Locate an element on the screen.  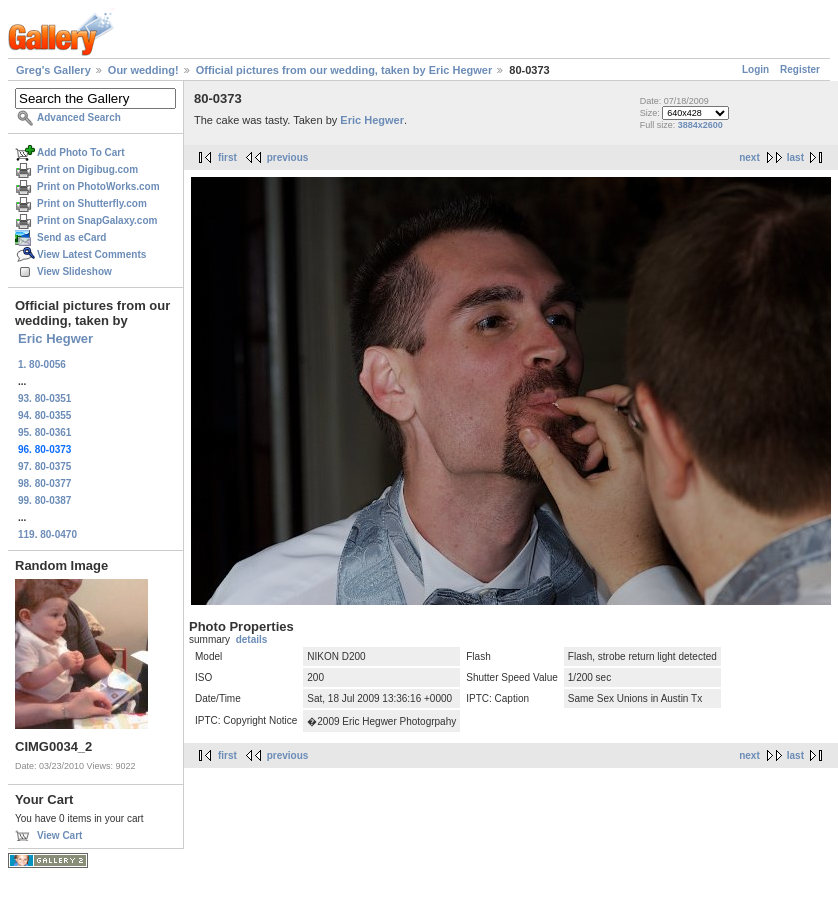
Add Photo To Cart is located at coordinates (81, 152).